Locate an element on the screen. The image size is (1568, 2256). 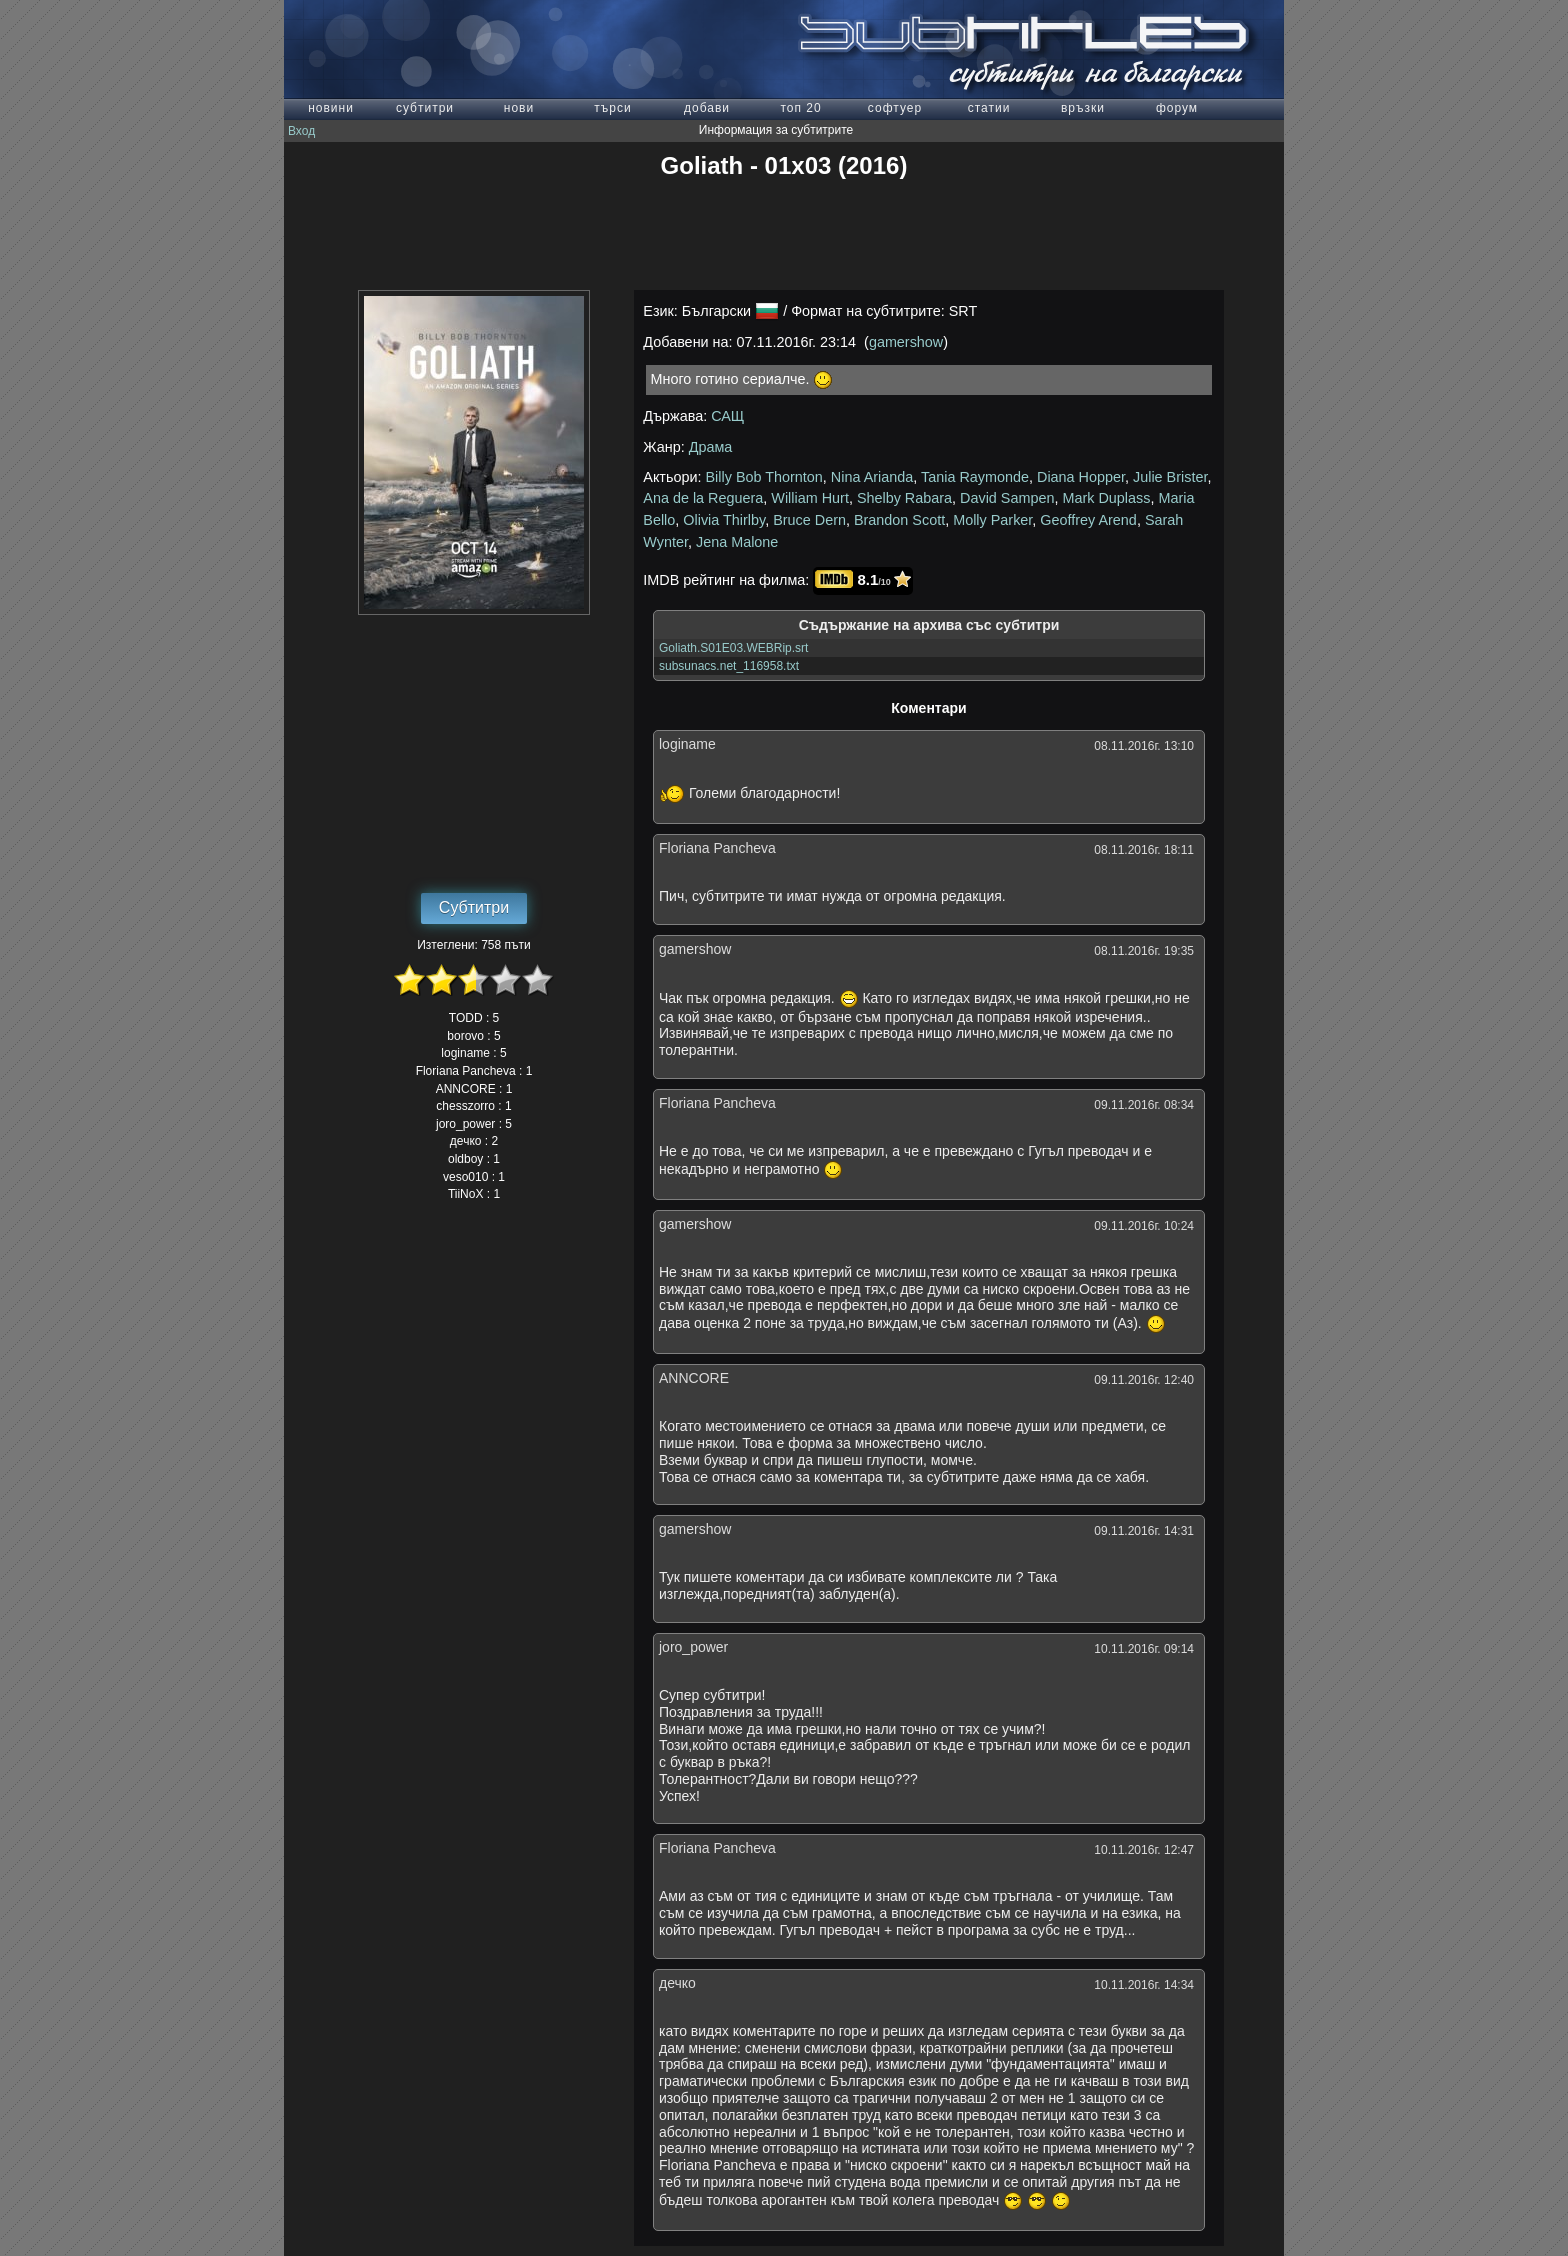
Geoffrey Arend is located at coordinates (1088, 520).